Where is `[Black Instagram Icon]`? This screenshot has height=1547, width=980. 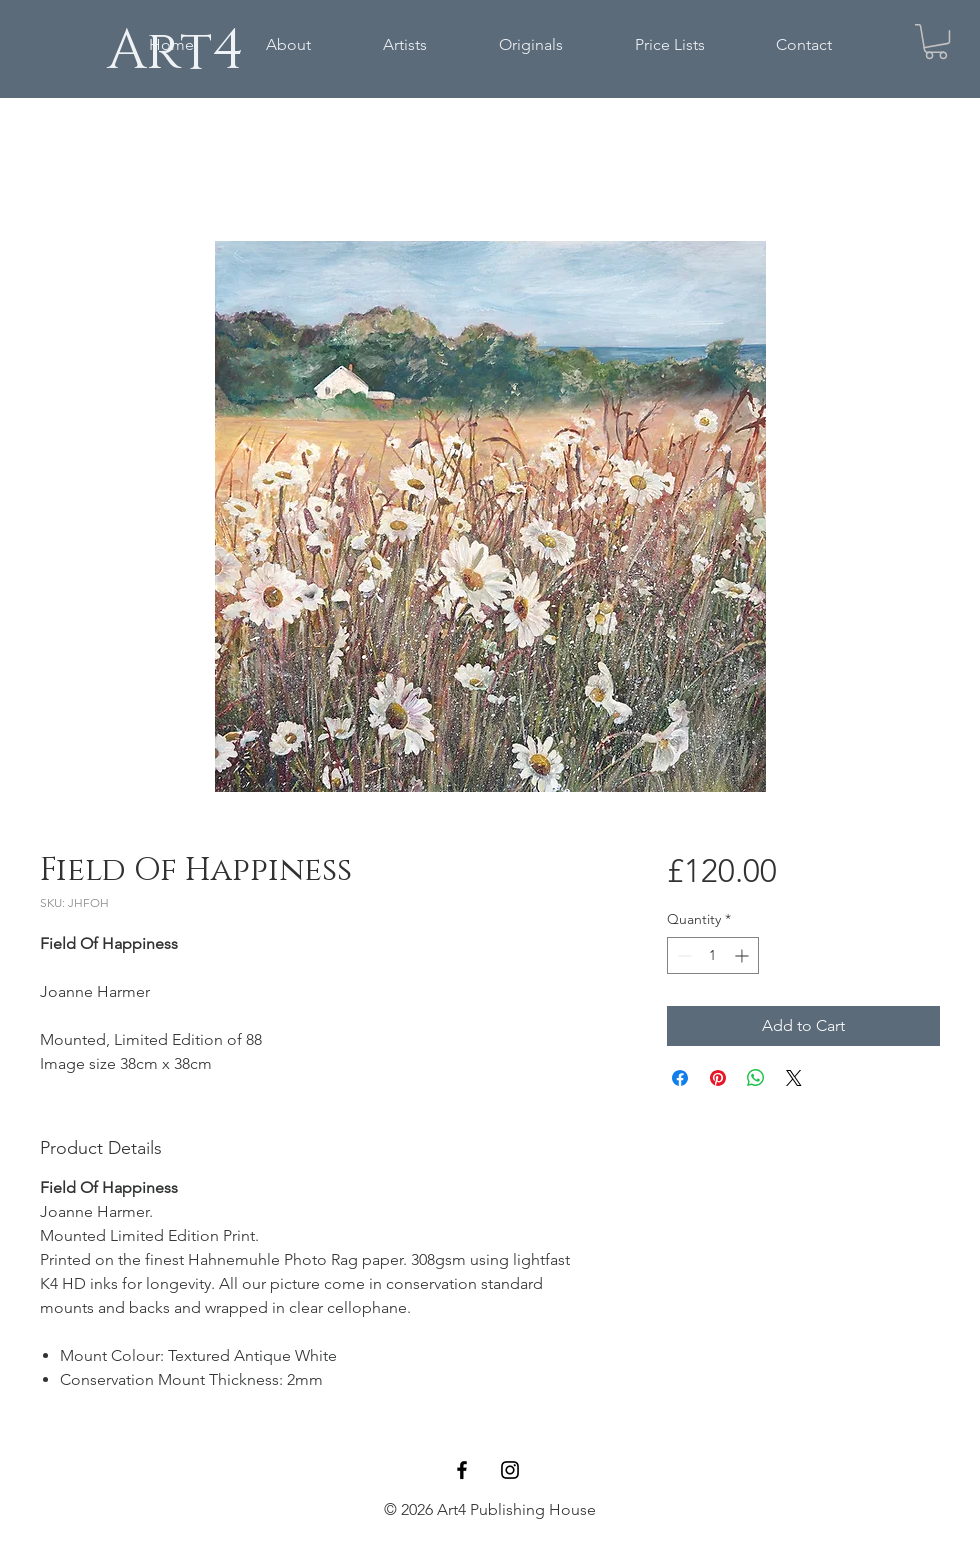 [Black Instagram Icon] is located at coordinates (510, 1470).